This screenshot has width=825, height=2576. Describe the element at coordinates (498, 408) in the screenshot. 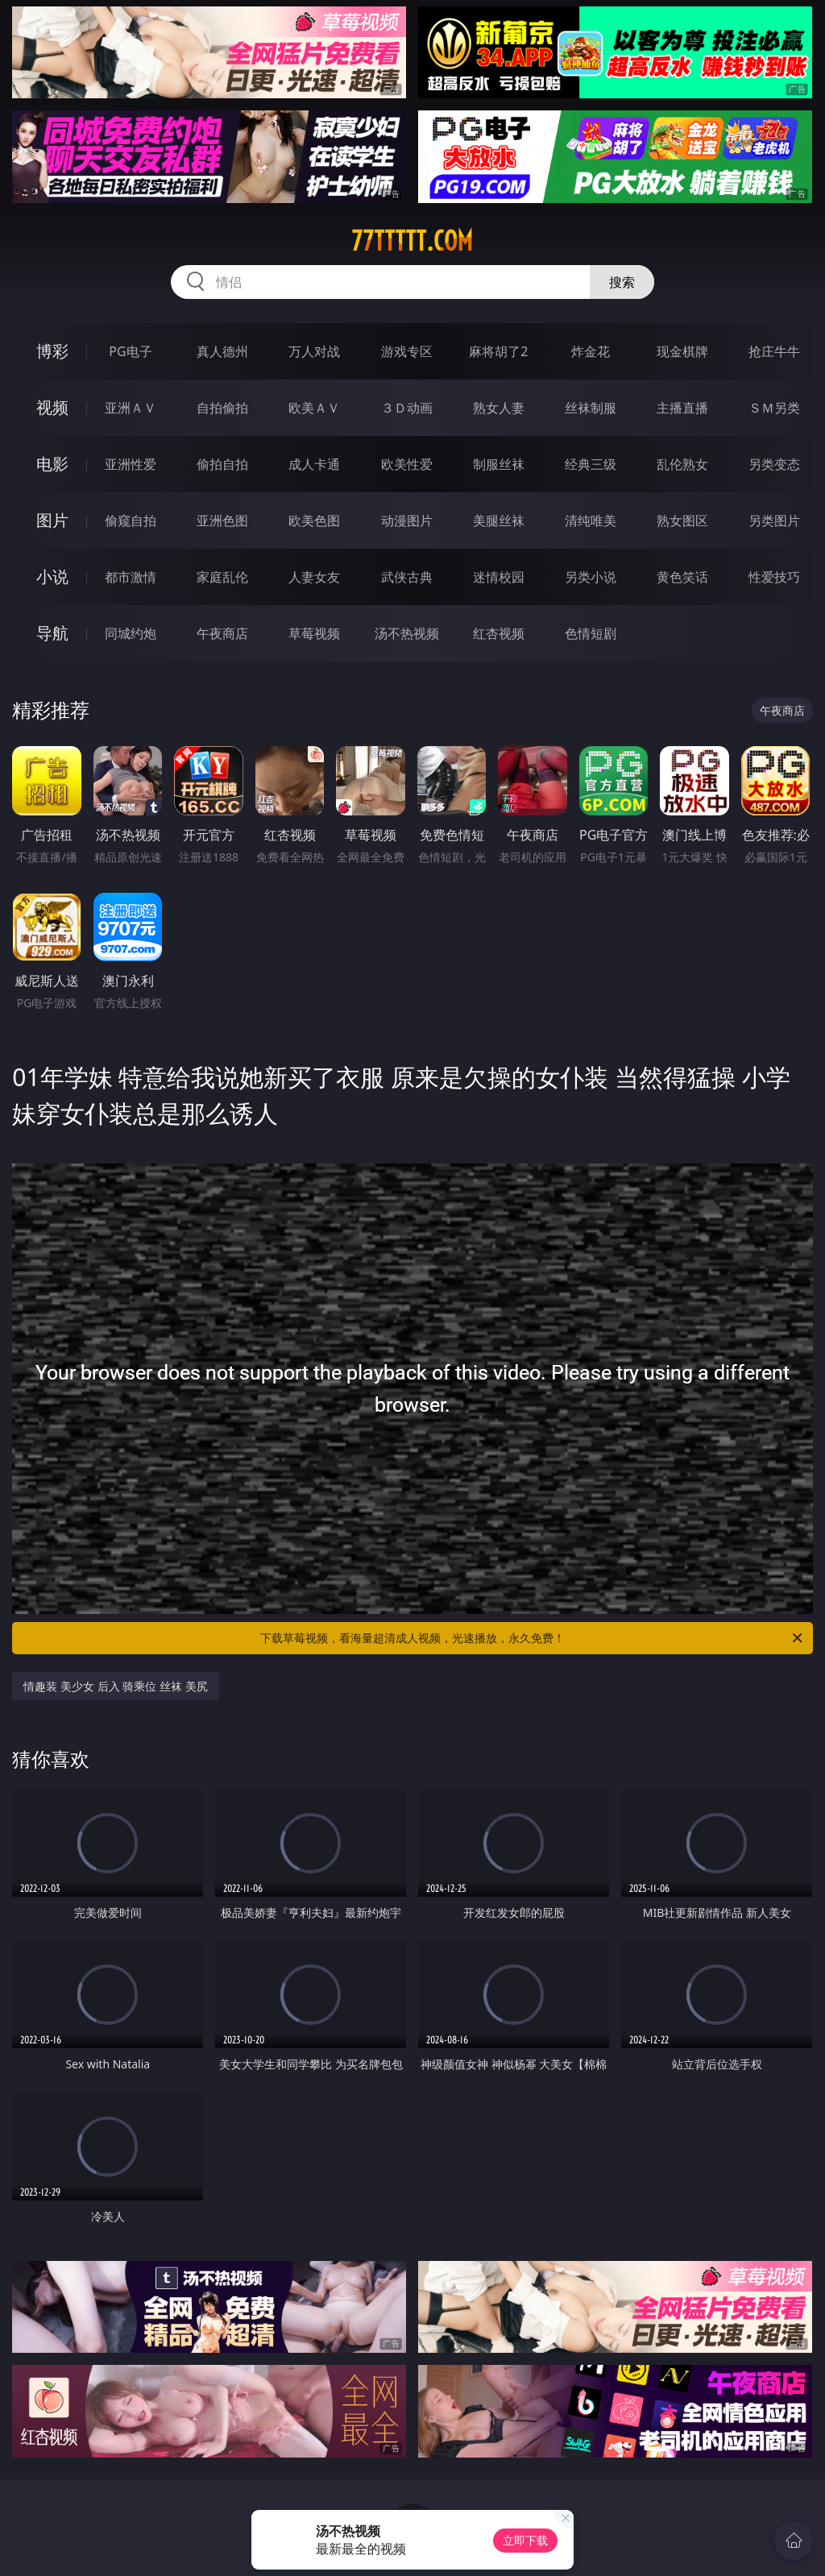

I see `熟女人妻` at that location.